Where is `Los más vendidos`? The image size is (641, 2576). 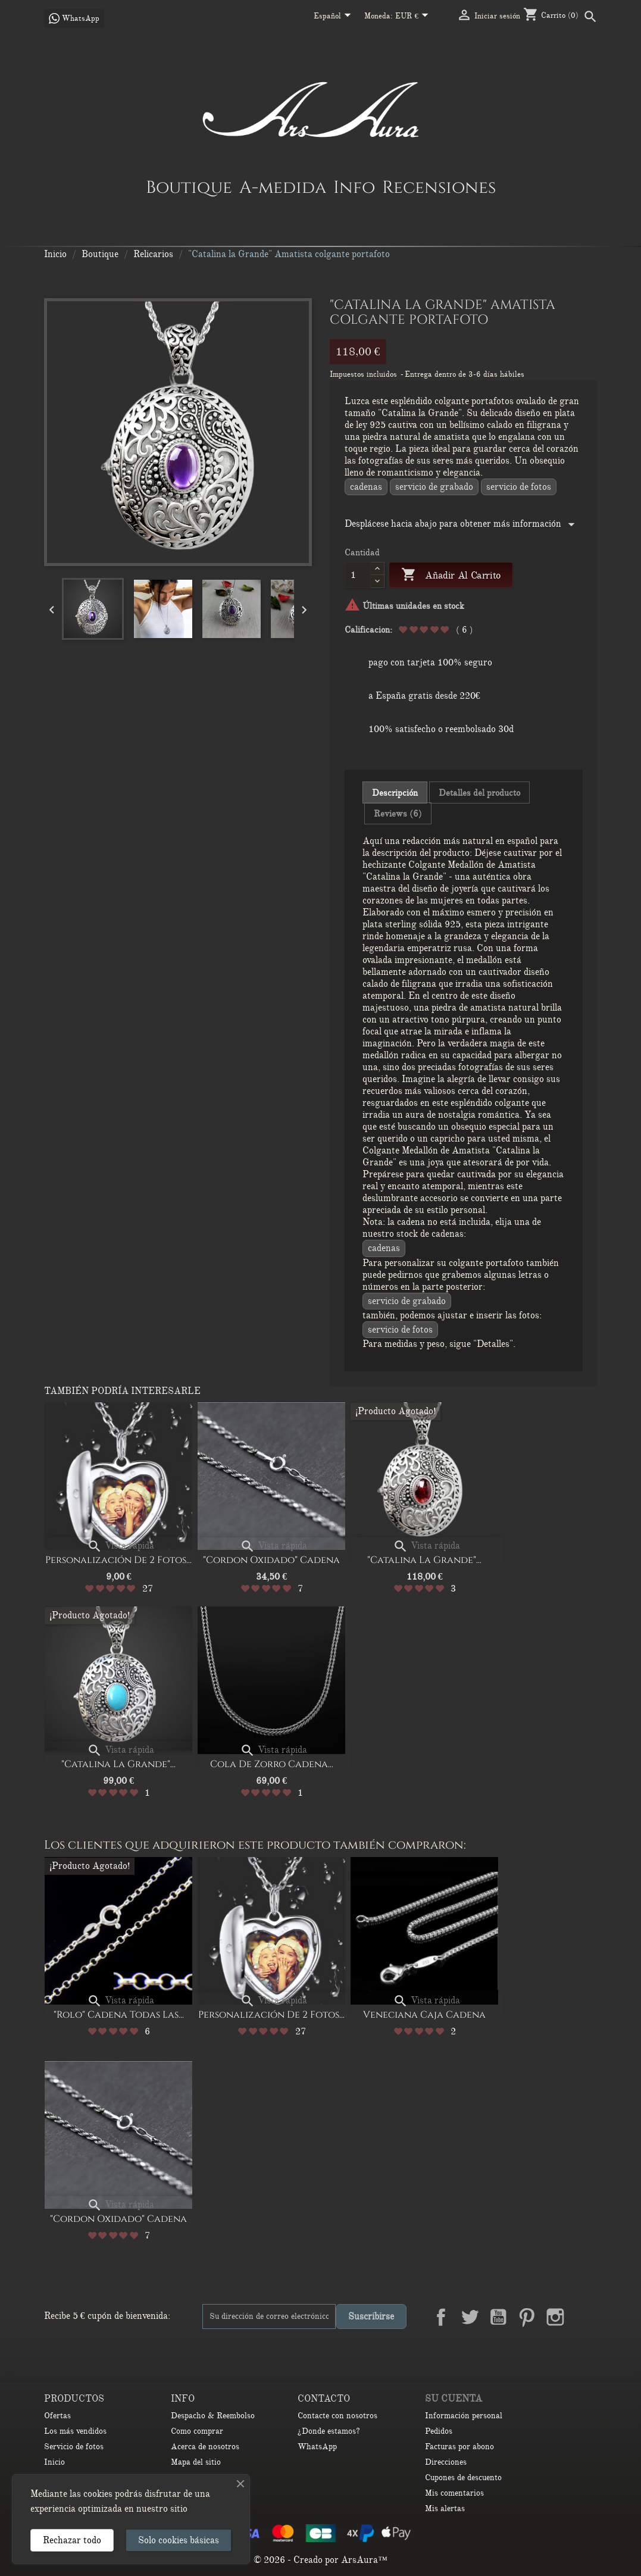 Los más vendidos is located at coordinates (75, 2431).